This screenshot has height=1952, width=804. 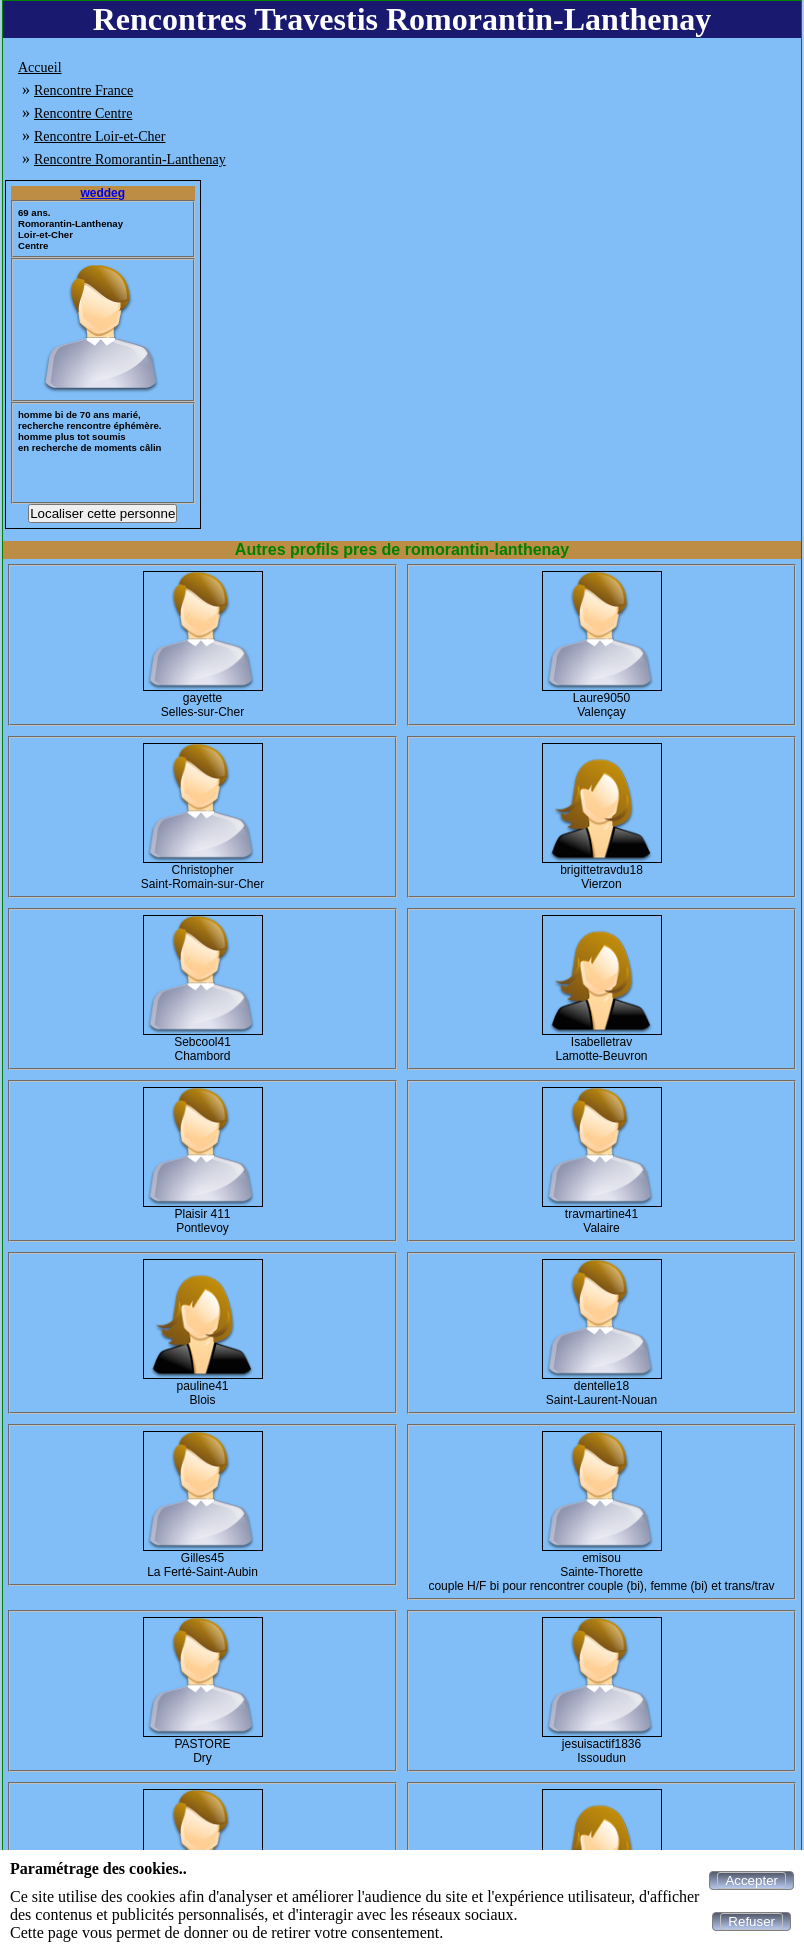 What do you see at coordinates (102, 193) in the screenshot?
I see `weddeg` at bounding box center [102, 193].